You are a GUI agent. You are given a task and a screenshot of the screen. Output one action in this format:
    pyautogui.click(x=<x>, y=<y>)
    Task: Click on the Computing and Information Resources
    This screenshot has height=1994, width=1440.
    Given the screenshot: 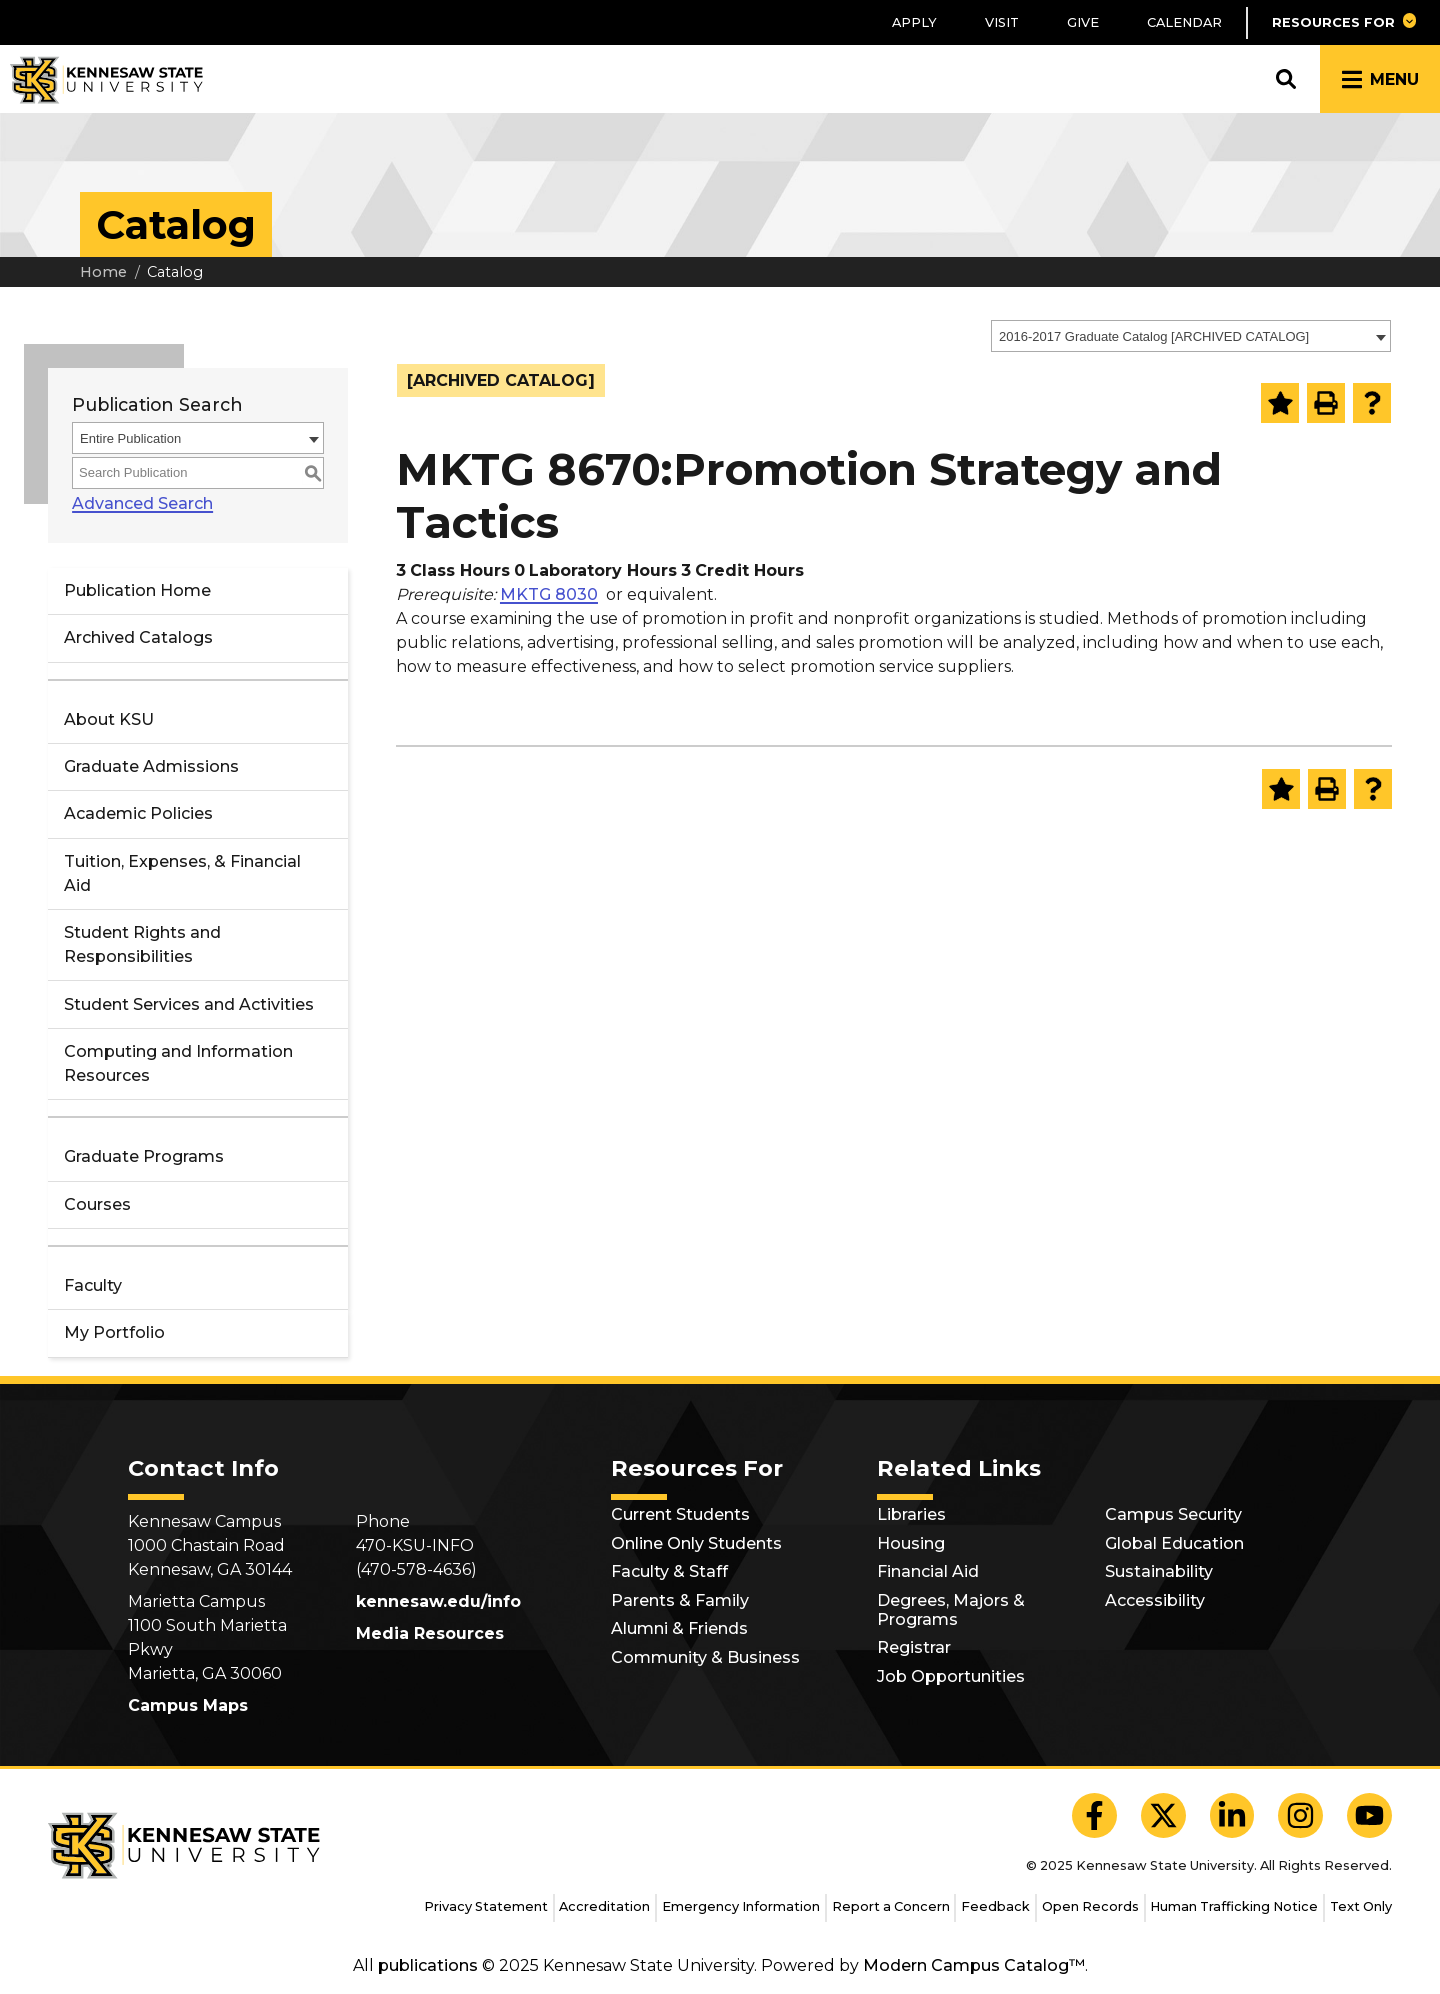 What is the action you would take?
    pyautogui.click(x=178, y=1063)
    